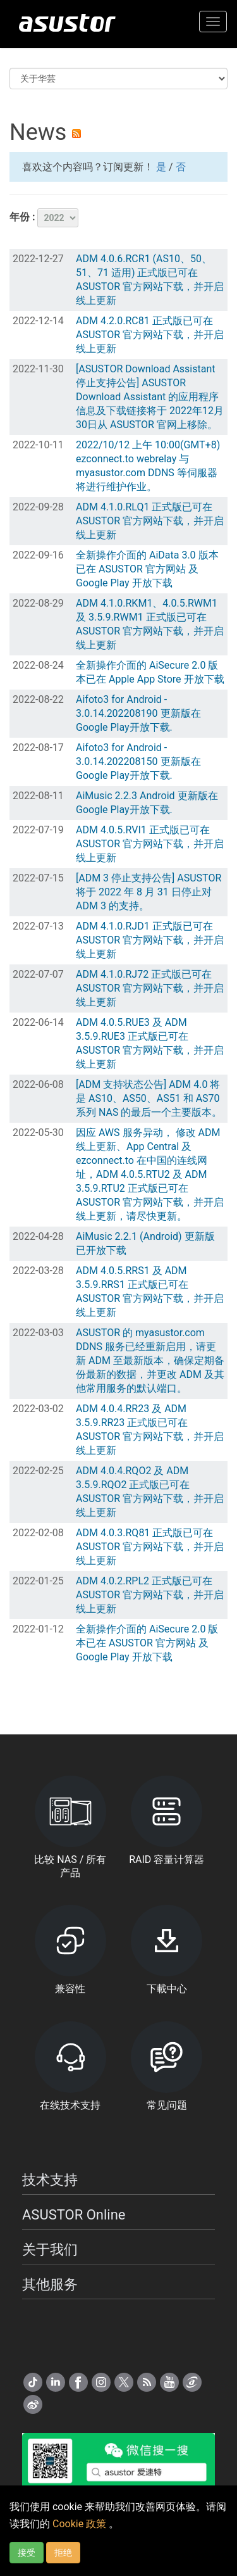 This screenshot has height=2576, width=237. Describe the element at coordinates (150, 940) in the screenshot. I see `ADM 4.1.0.RJD1 正式版已可在 ASUSTOR 官方网站下载，并开启线上更新` at that location.